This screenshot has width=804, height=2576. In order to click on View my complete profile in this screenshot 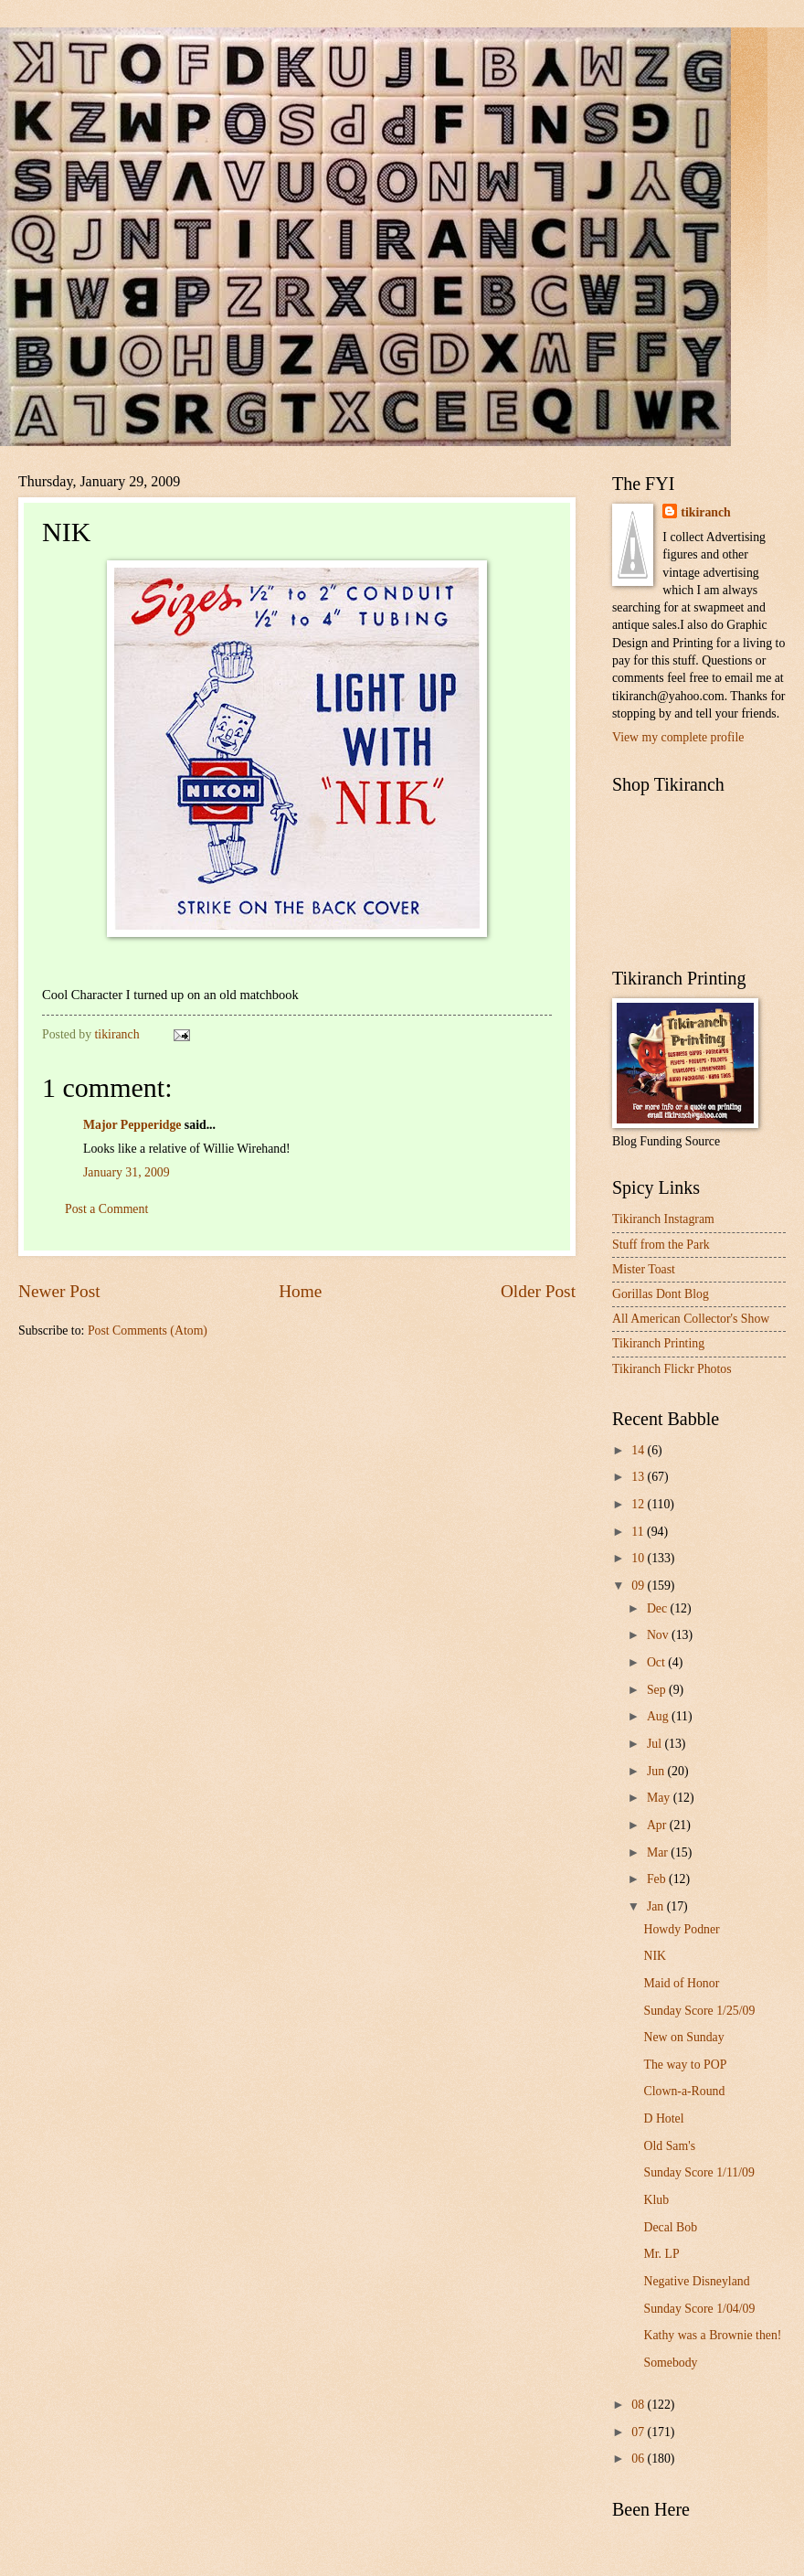, I will do `click(678, 737)`.